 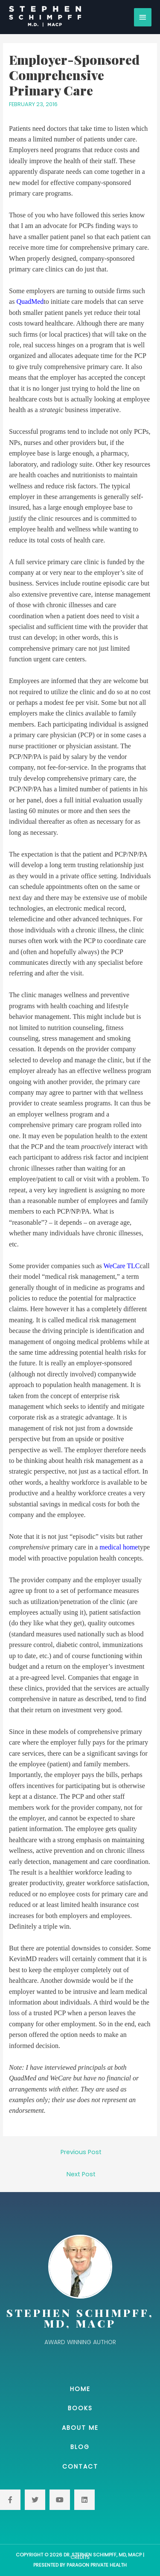 What do you see at coordinates (80, 2557) in the screenshot?
I see `Credits` at bounding box center [80, 2557].